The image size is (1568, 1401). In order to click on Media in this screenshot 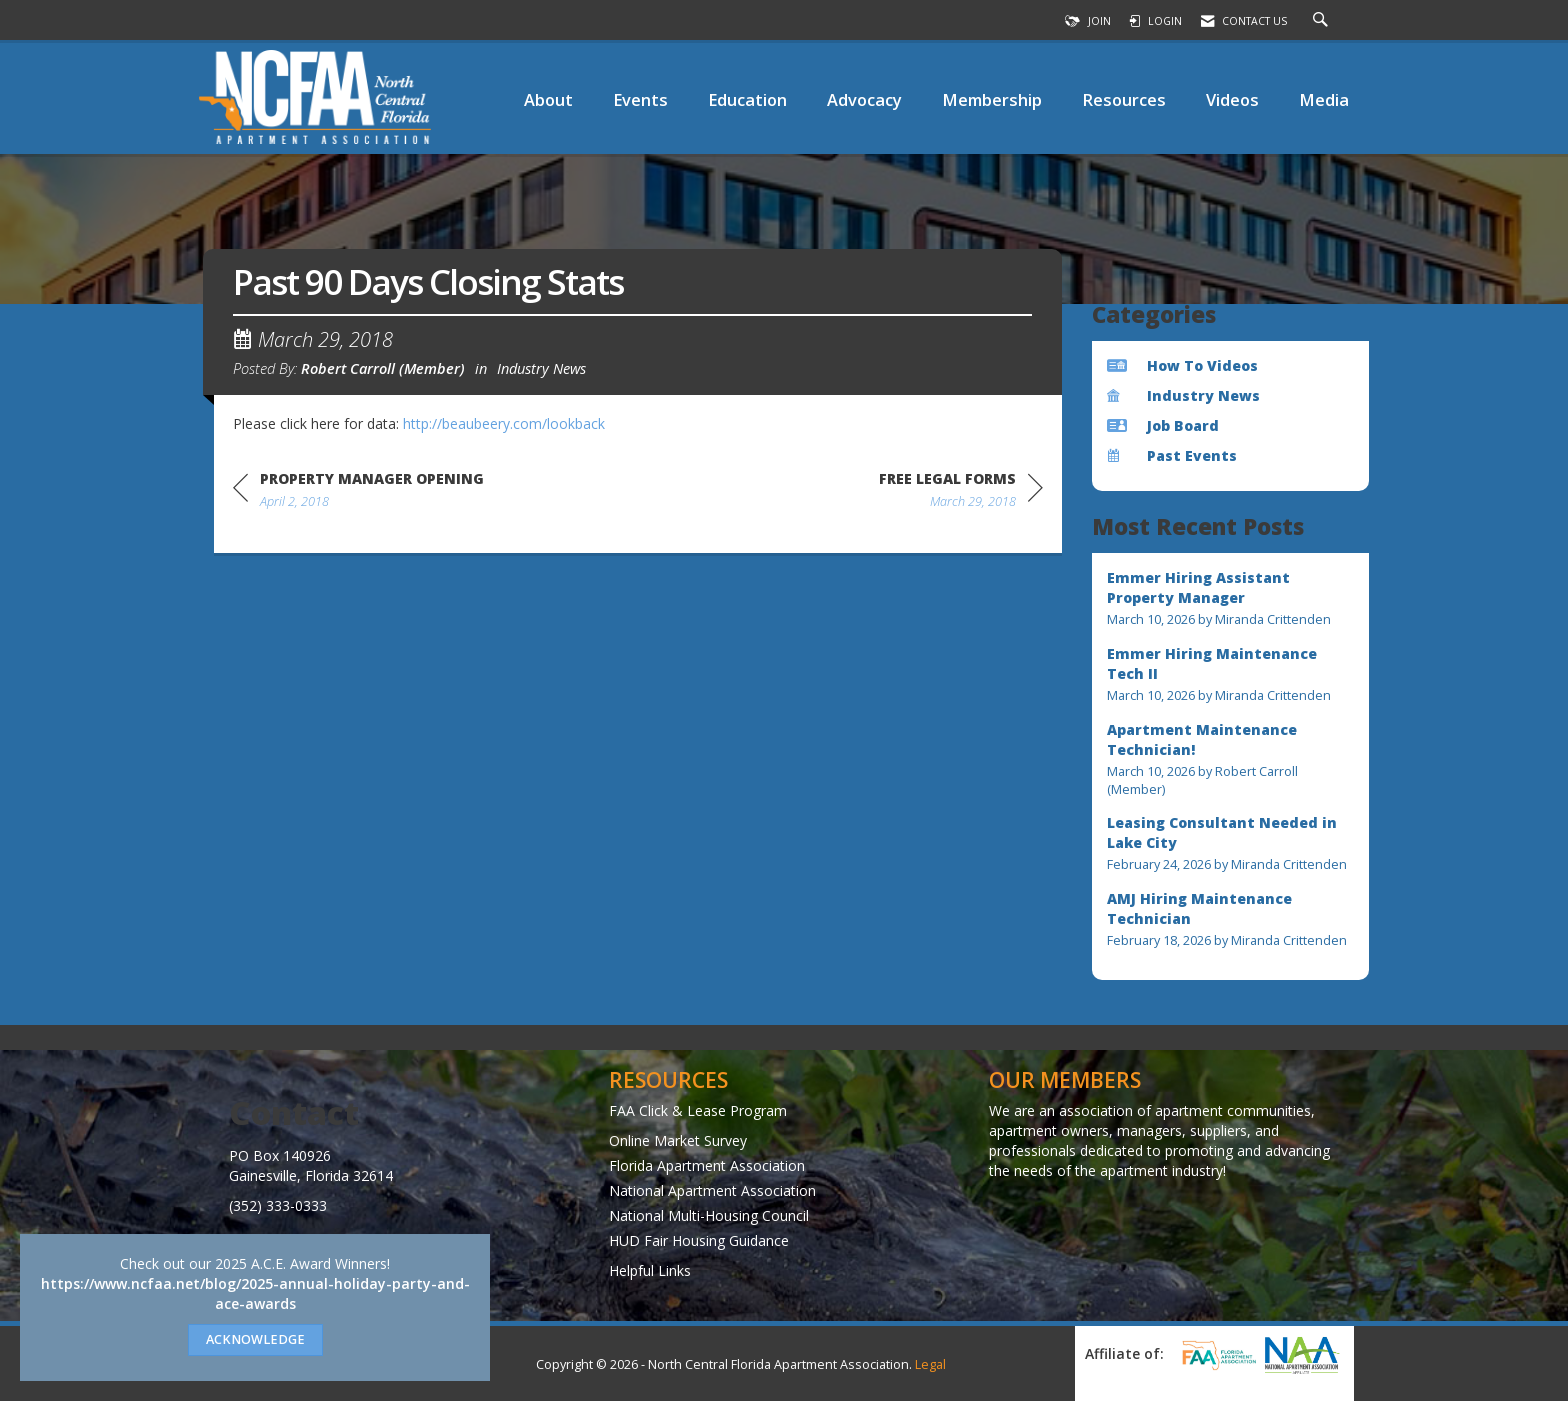, I will do `click(1324, 99)`.